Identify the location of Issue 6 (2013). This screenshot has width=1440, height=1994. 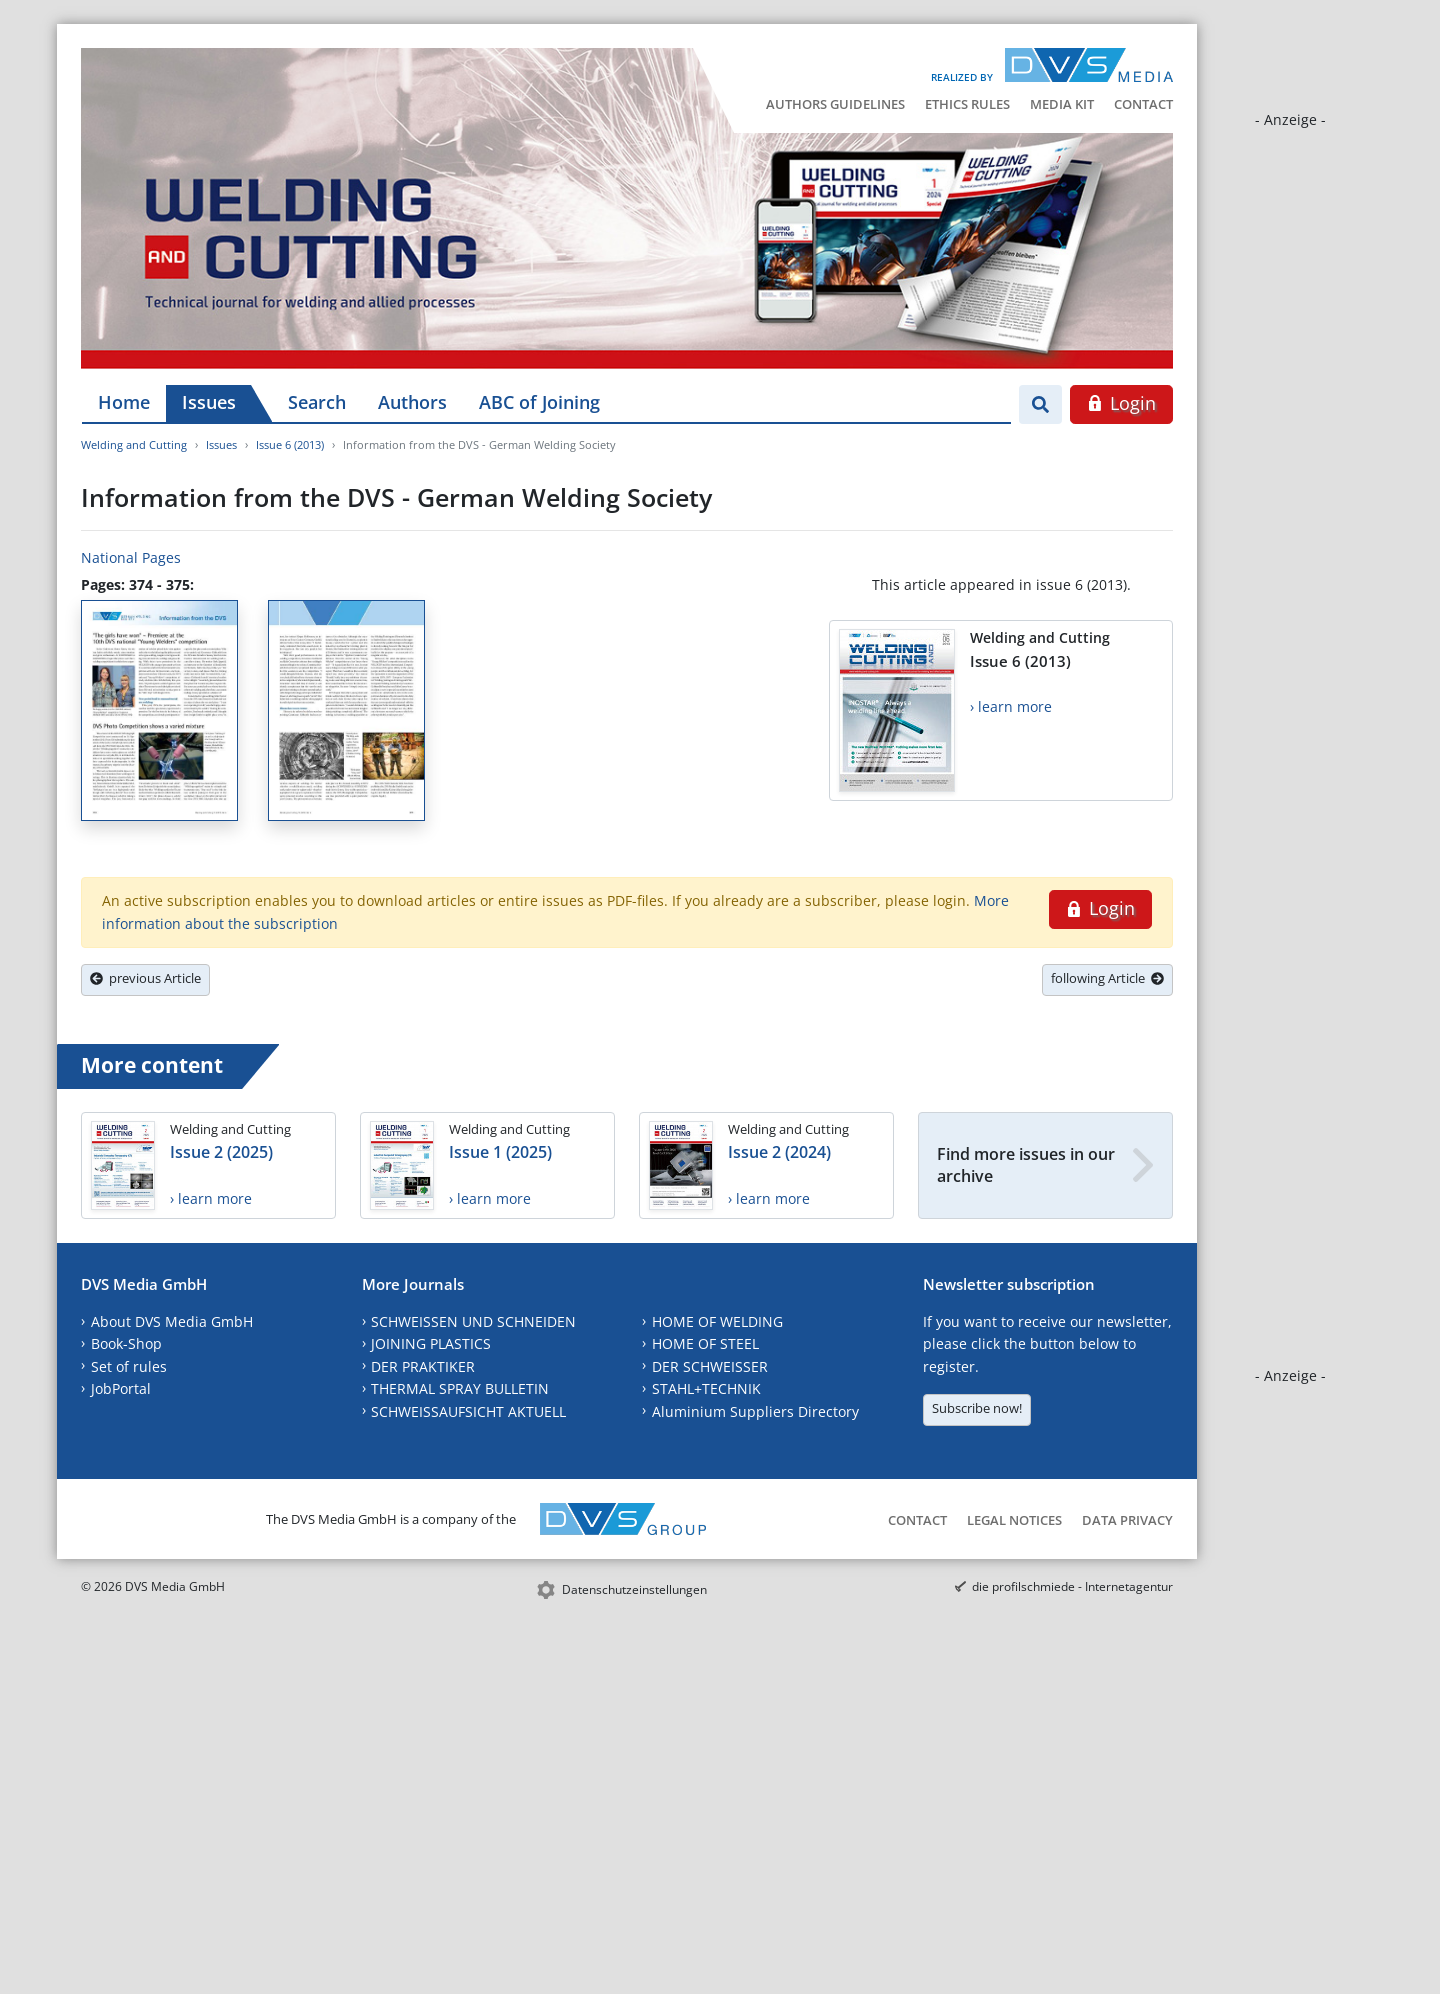
(290, 444).